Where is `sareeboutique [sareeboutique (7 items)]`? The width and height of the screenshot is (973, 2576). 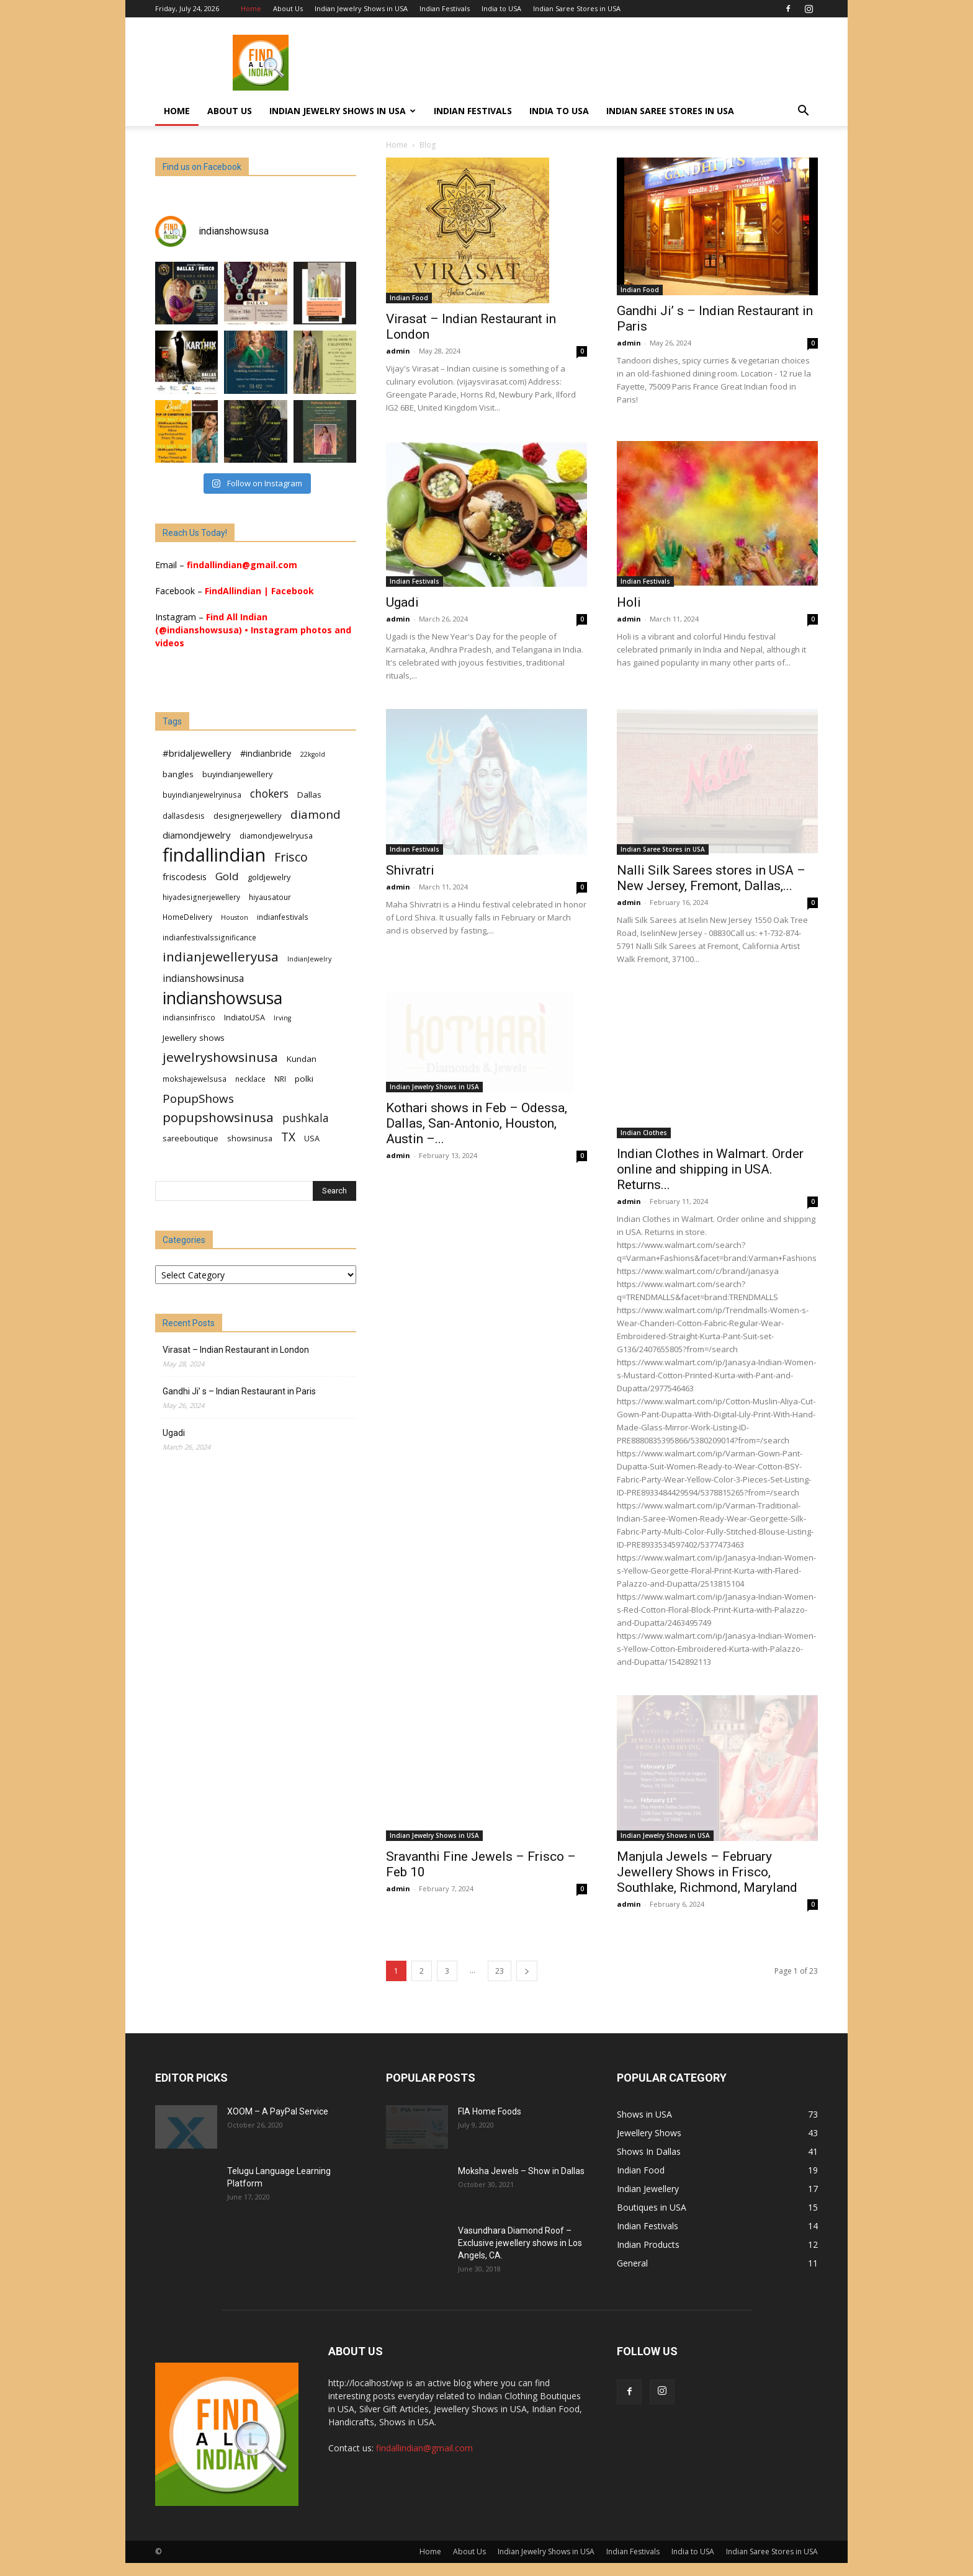
sareeboutique [sareeboutique (7 items)] is located at coordinates (190, 1138).